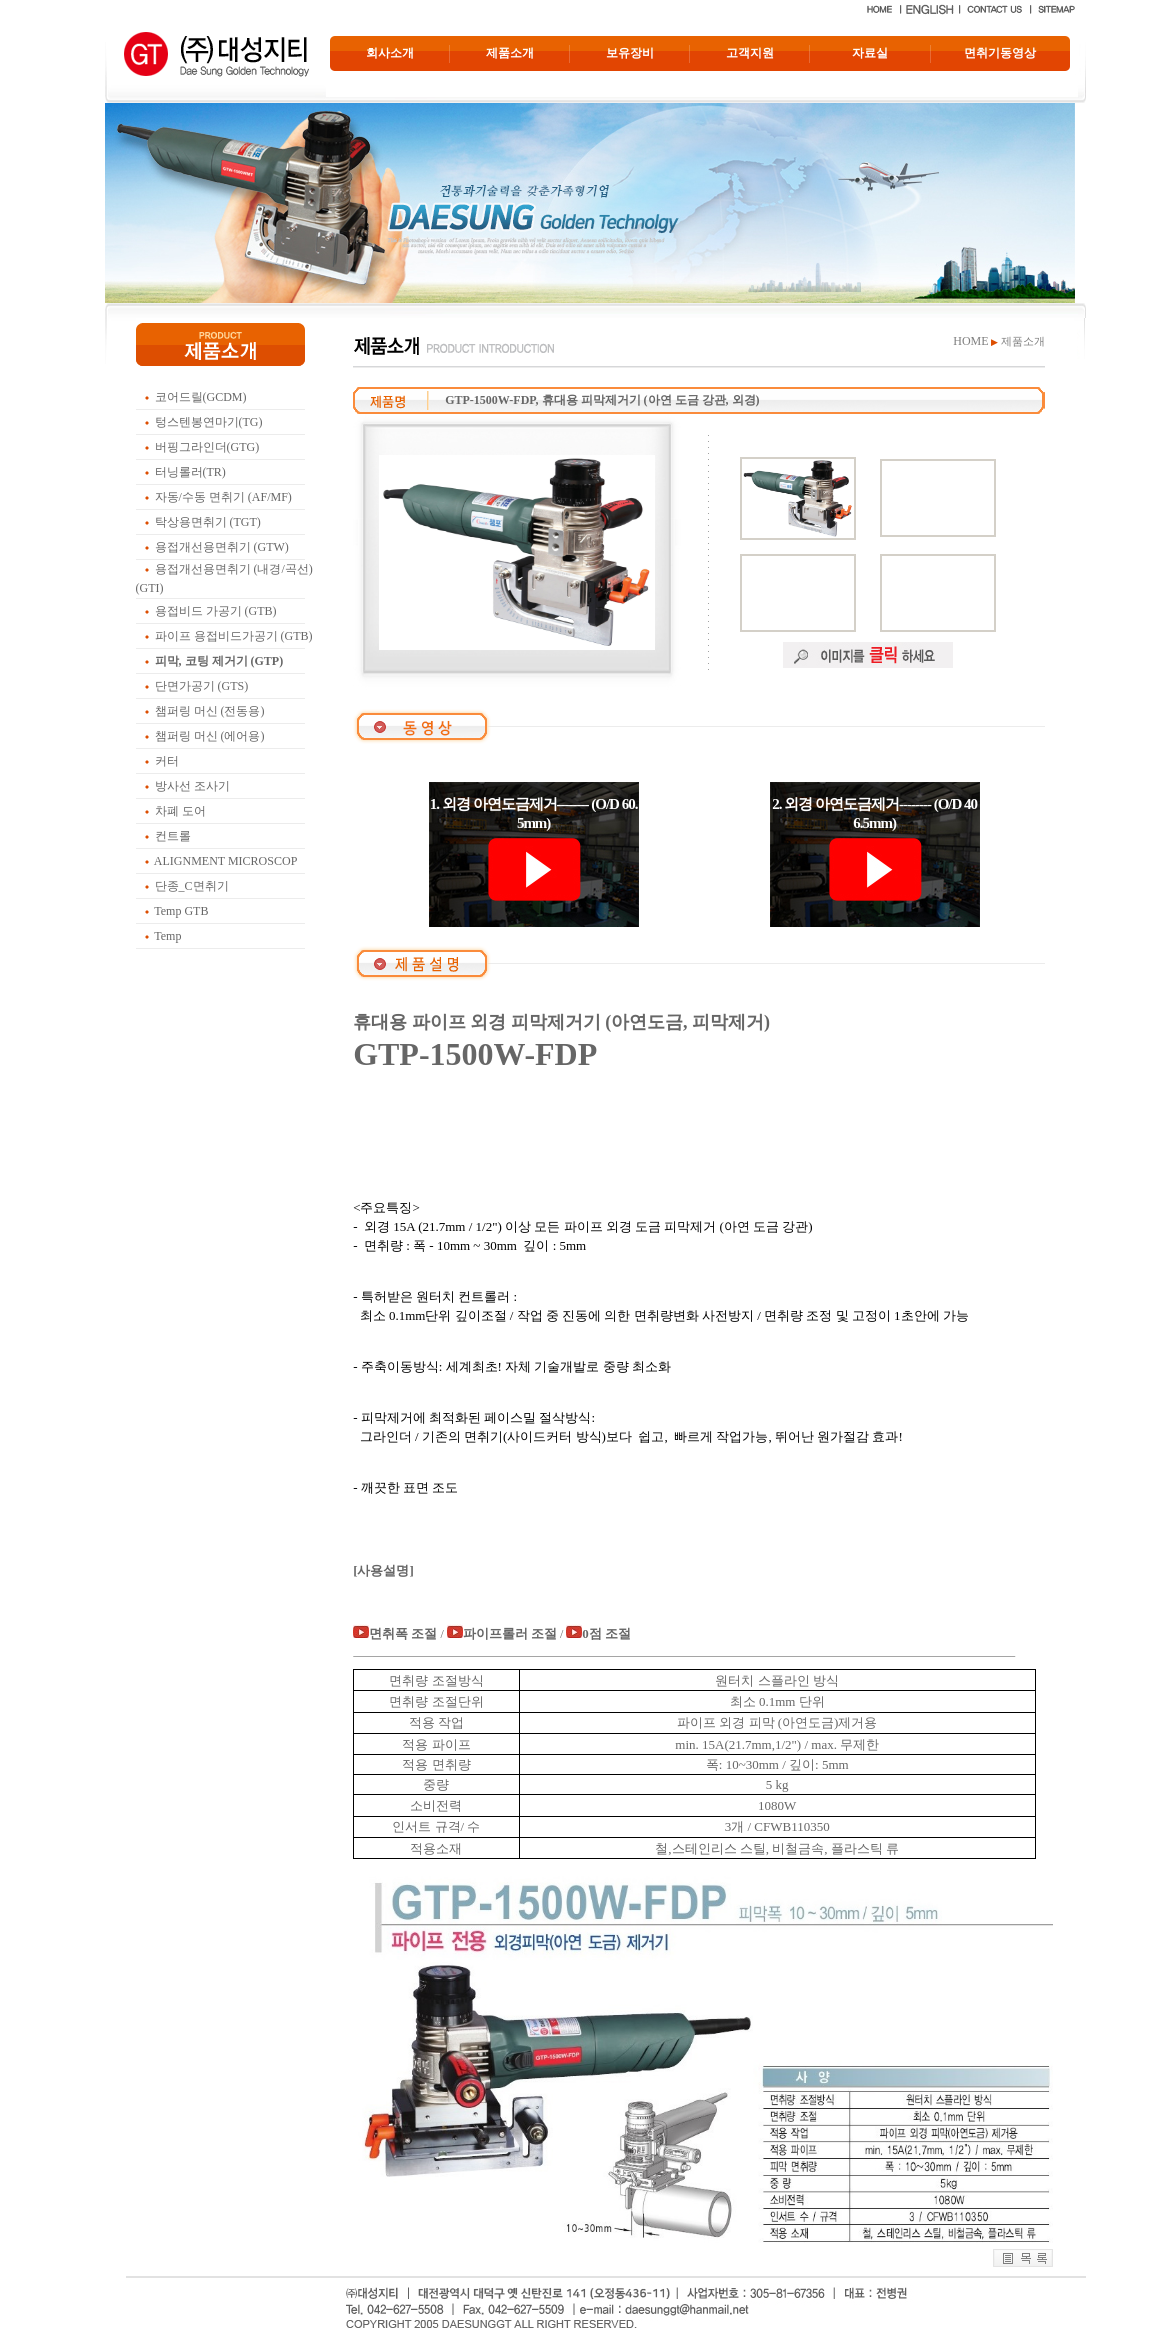 This screenshot has width=1171, height=2333. Describe the element at coordinates (216, 611) in the screenshot. I see `용접비드 가공기 (GTB)` at that location.